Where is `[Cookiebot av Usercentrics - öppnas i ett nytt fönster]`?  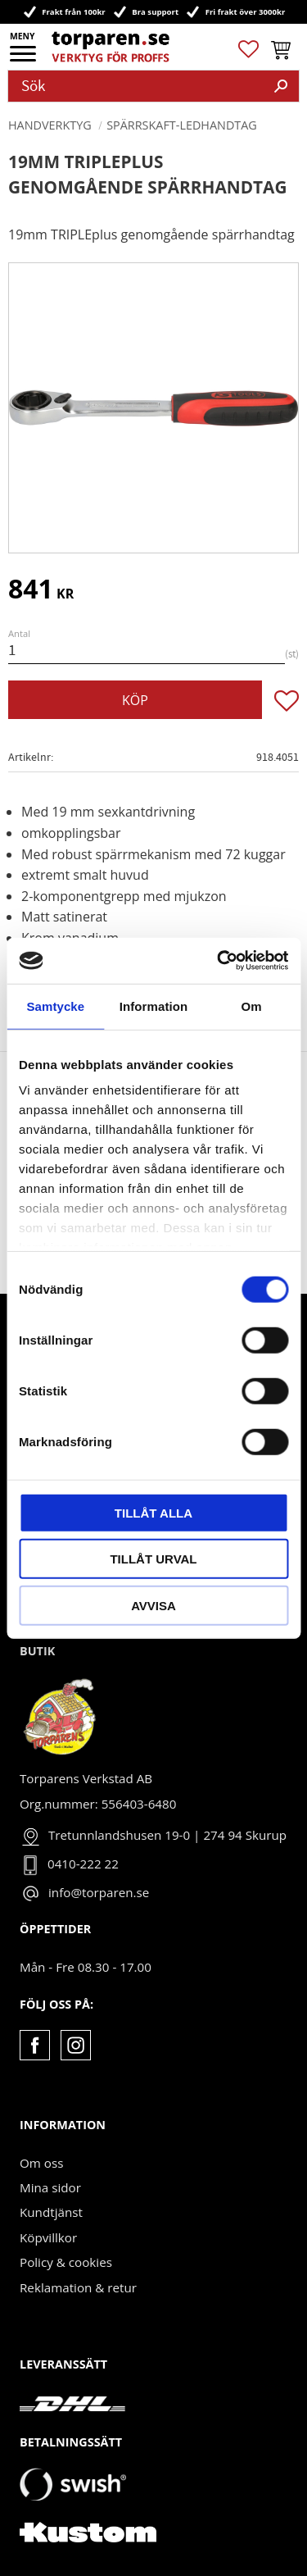 [Cookiebot av Usercentrics - öppnas i ett nytt fönster] is located at coordinates (218, 961).